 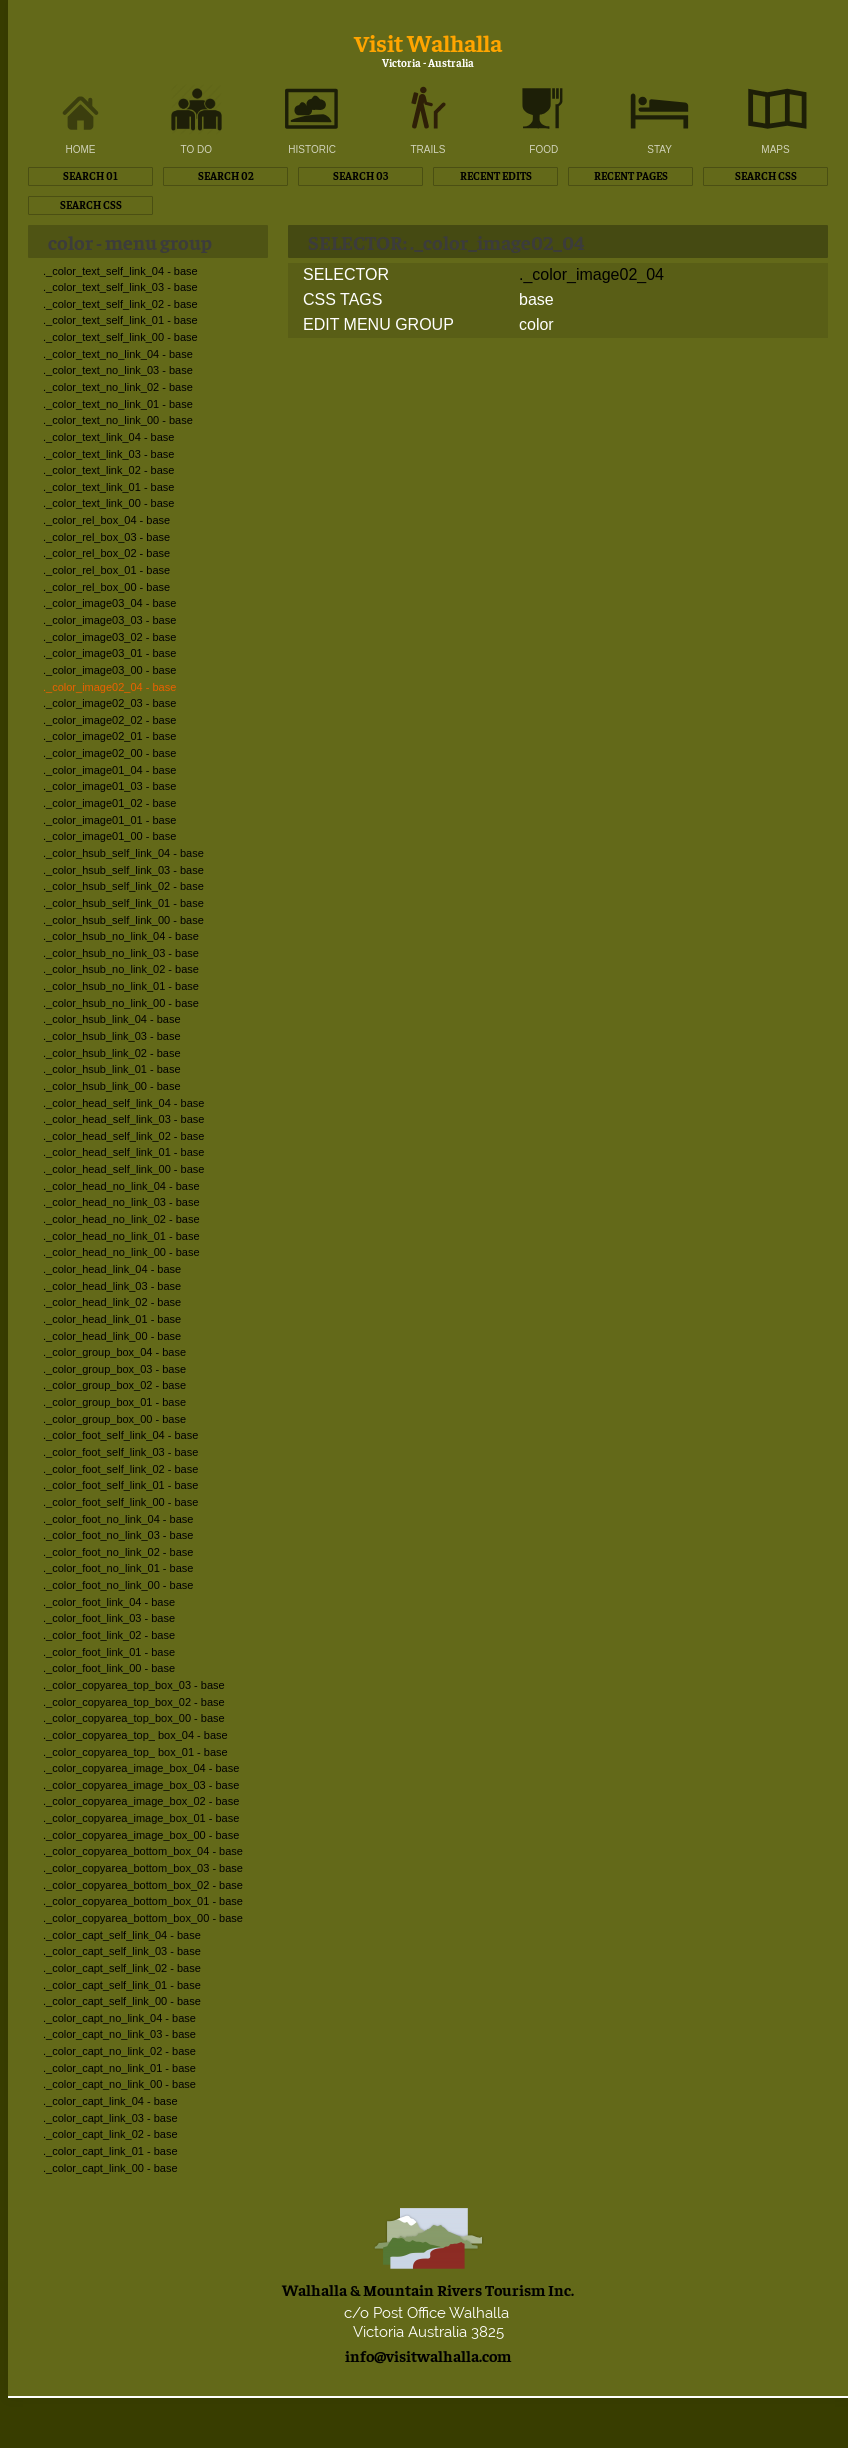 What do you see at coordinates (112, 1086) in the screenshot?
I see `._color_hsub_link_00 - base` at bounding box center [112, 1086].